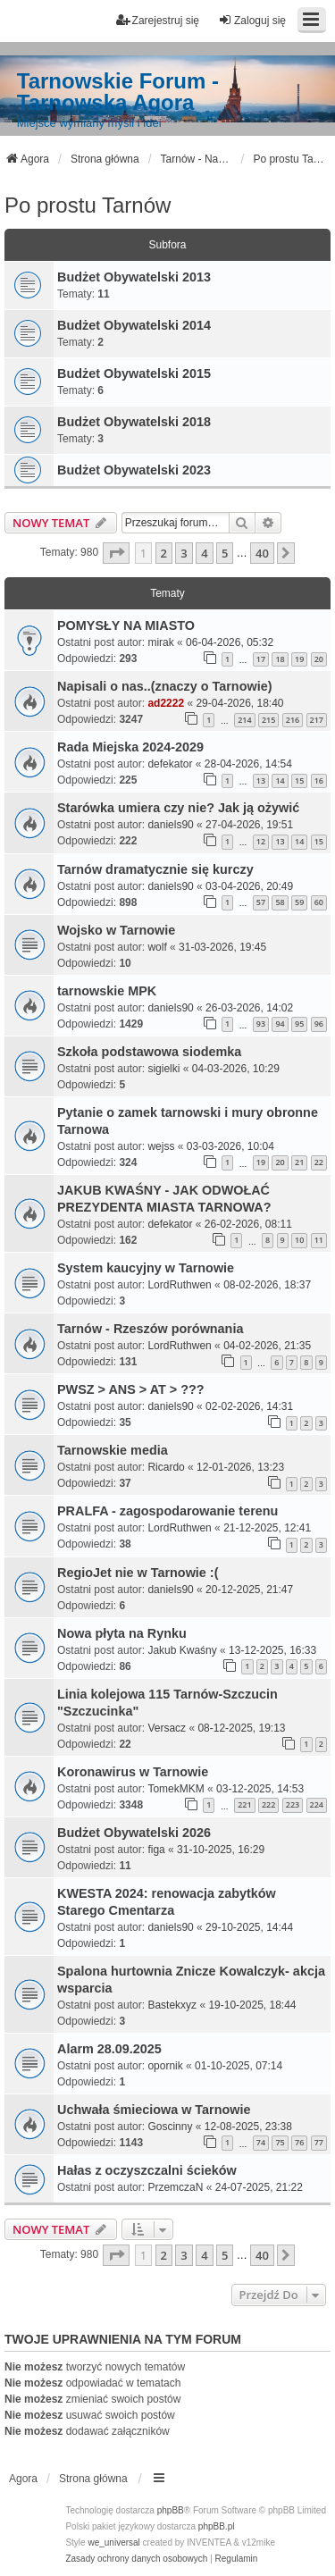 This screenshot has height=2576, width=335. Describe the element at coordinates (299, 2142) in the screenshot. I see `76` at that location.